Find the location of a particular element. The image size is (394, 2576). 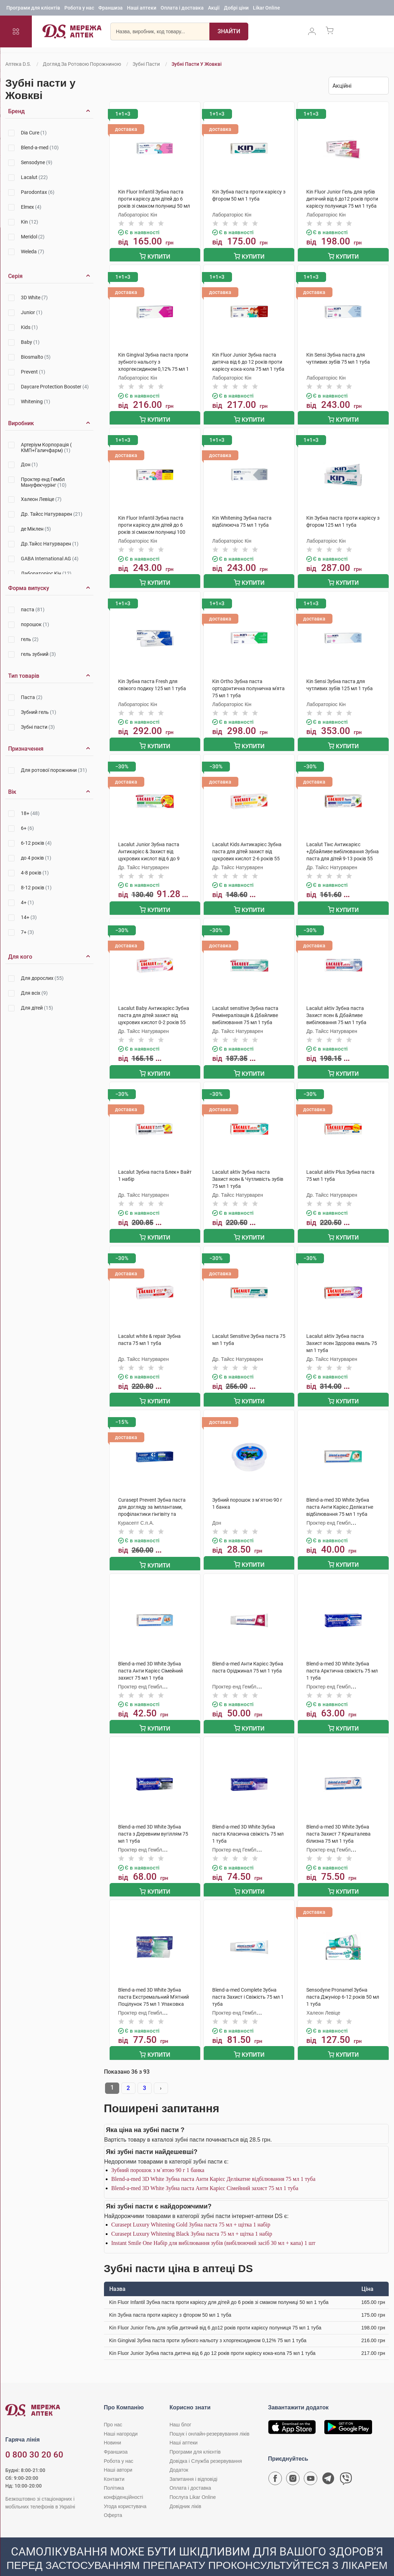

Blend-a-med 3D White Зубна паста Анти Карієс Сімейний захист 75 мл 1 туба is located at coordinates (205, 2172).